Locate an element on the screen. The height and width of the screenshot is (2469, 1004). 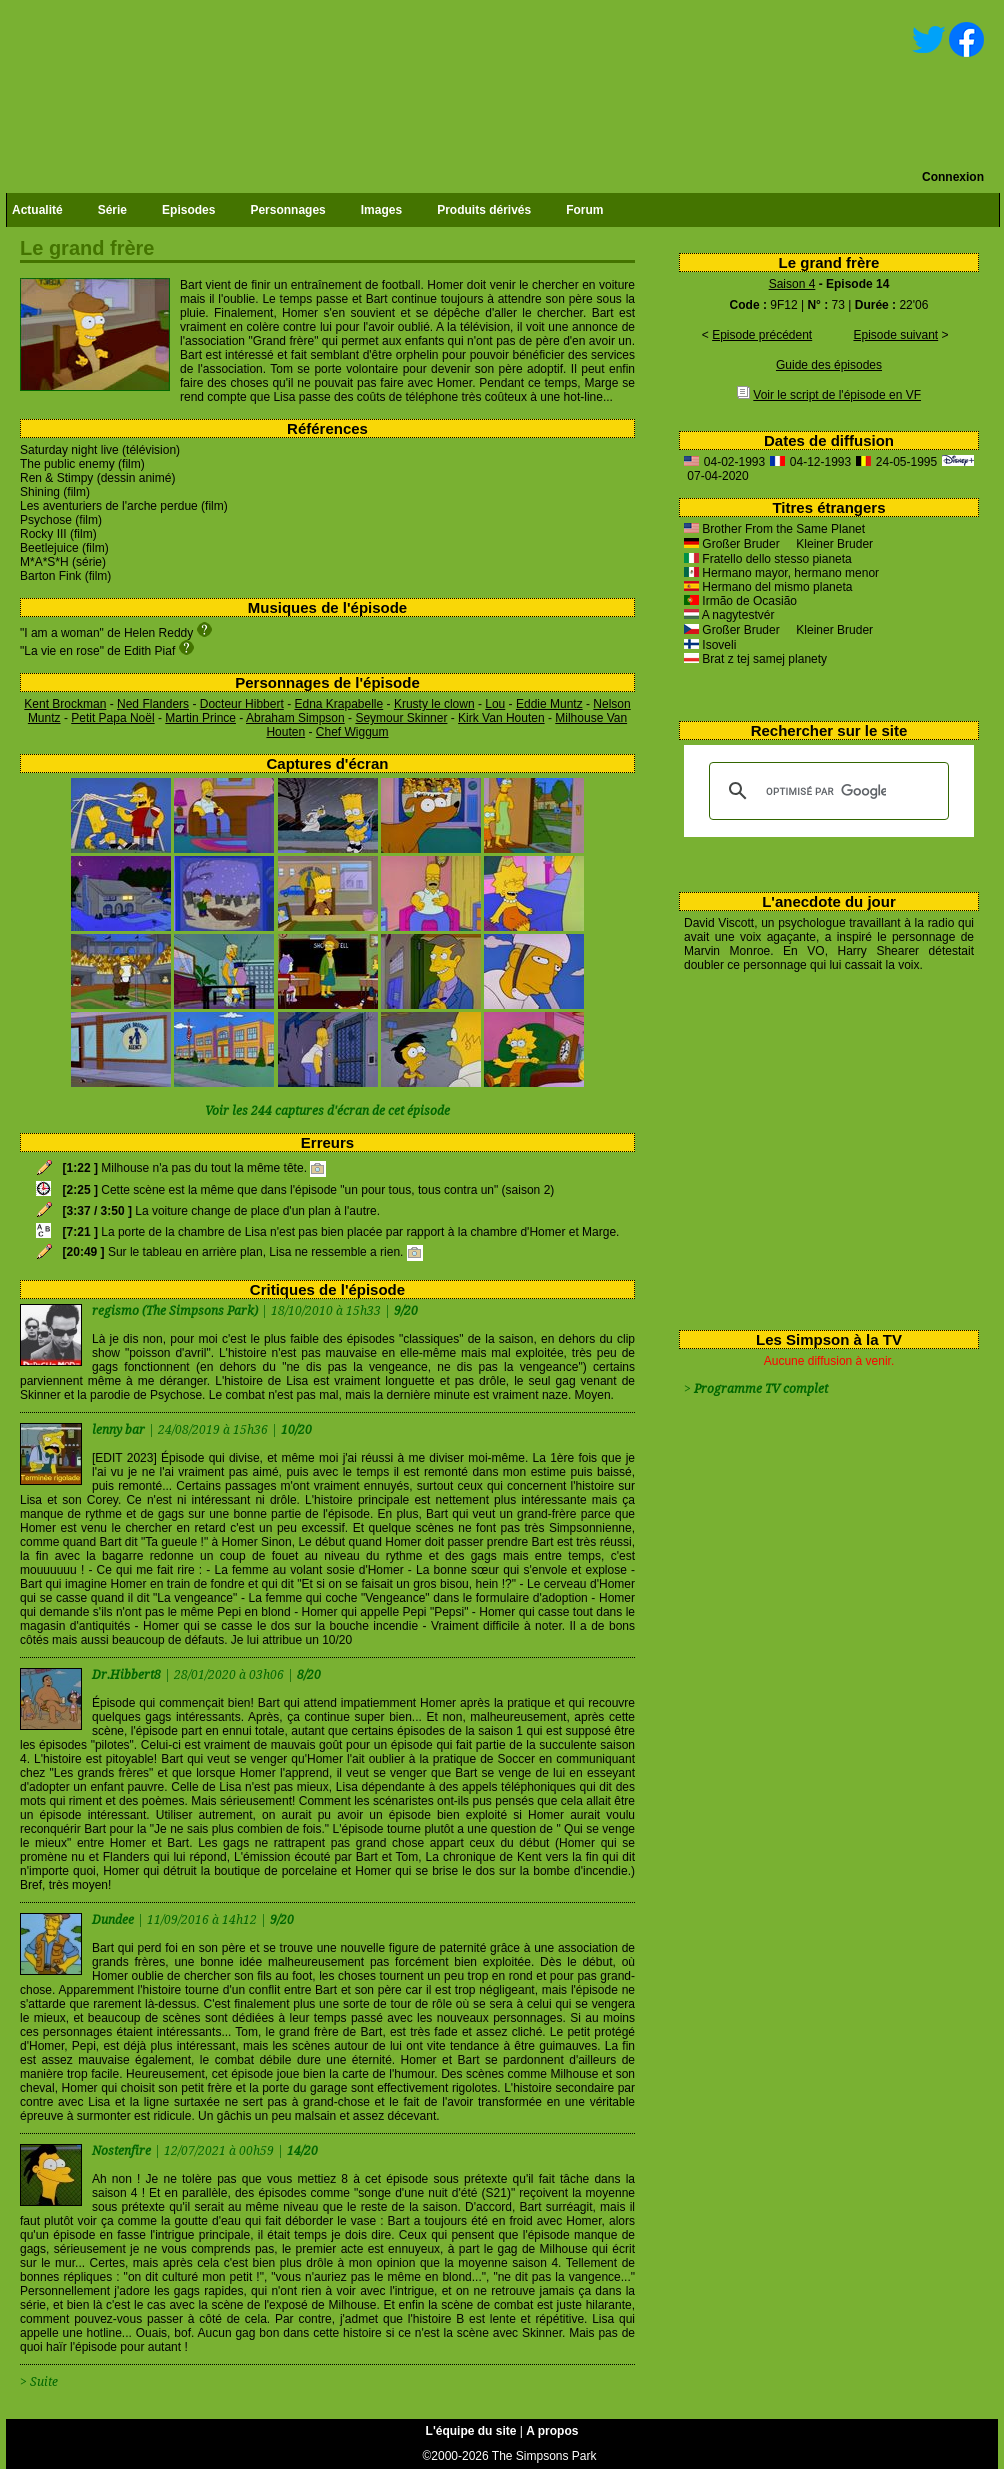
Lou is located at coordinates (495, 704).